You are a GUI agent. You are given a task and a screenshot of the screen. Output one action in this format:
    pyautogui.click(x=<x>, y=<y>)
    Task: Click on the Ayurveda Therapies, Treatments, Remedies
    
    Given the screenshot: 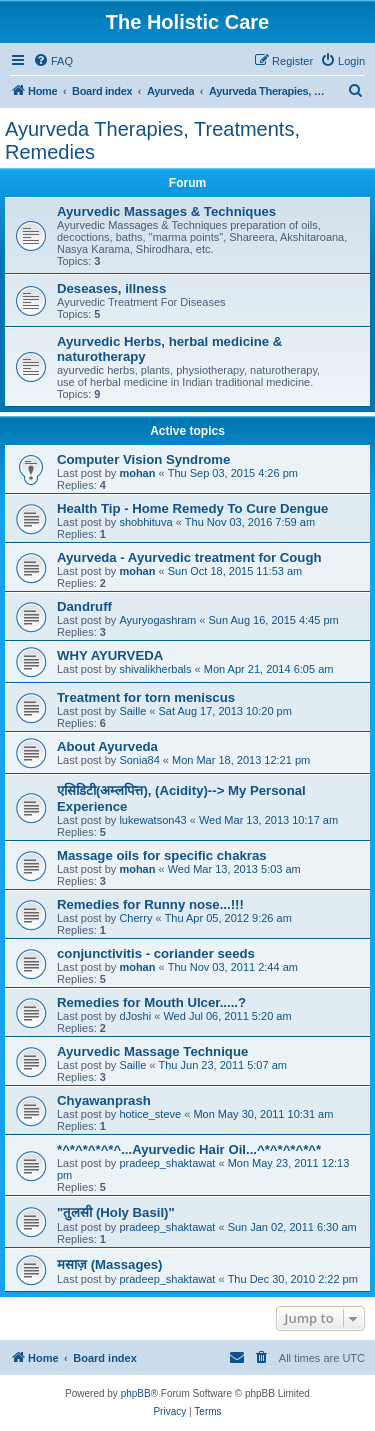 What is the action you would take?
    pyautogui.click(x=152, y=140)
    